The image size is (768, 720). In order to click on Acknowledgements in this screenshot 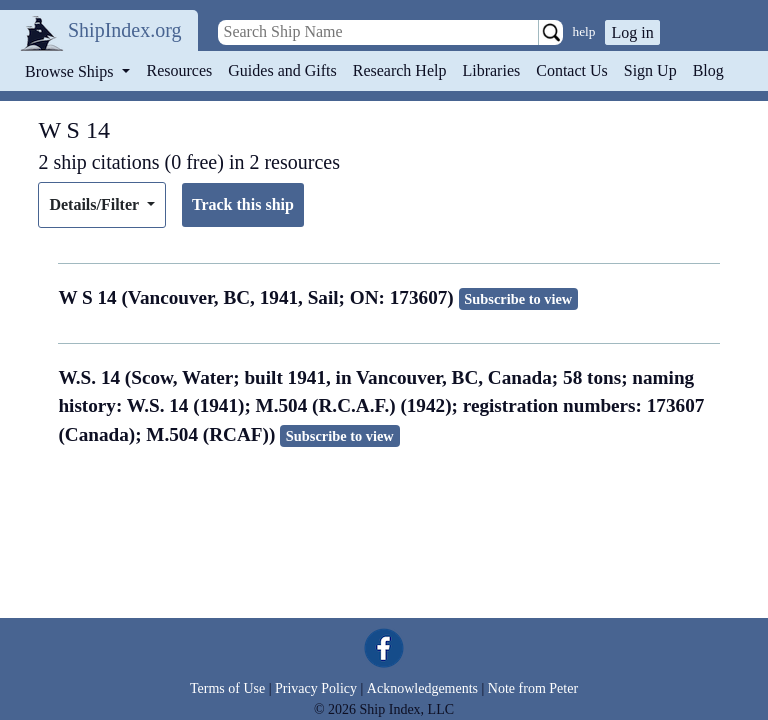, I will do `click(422, 688)`.